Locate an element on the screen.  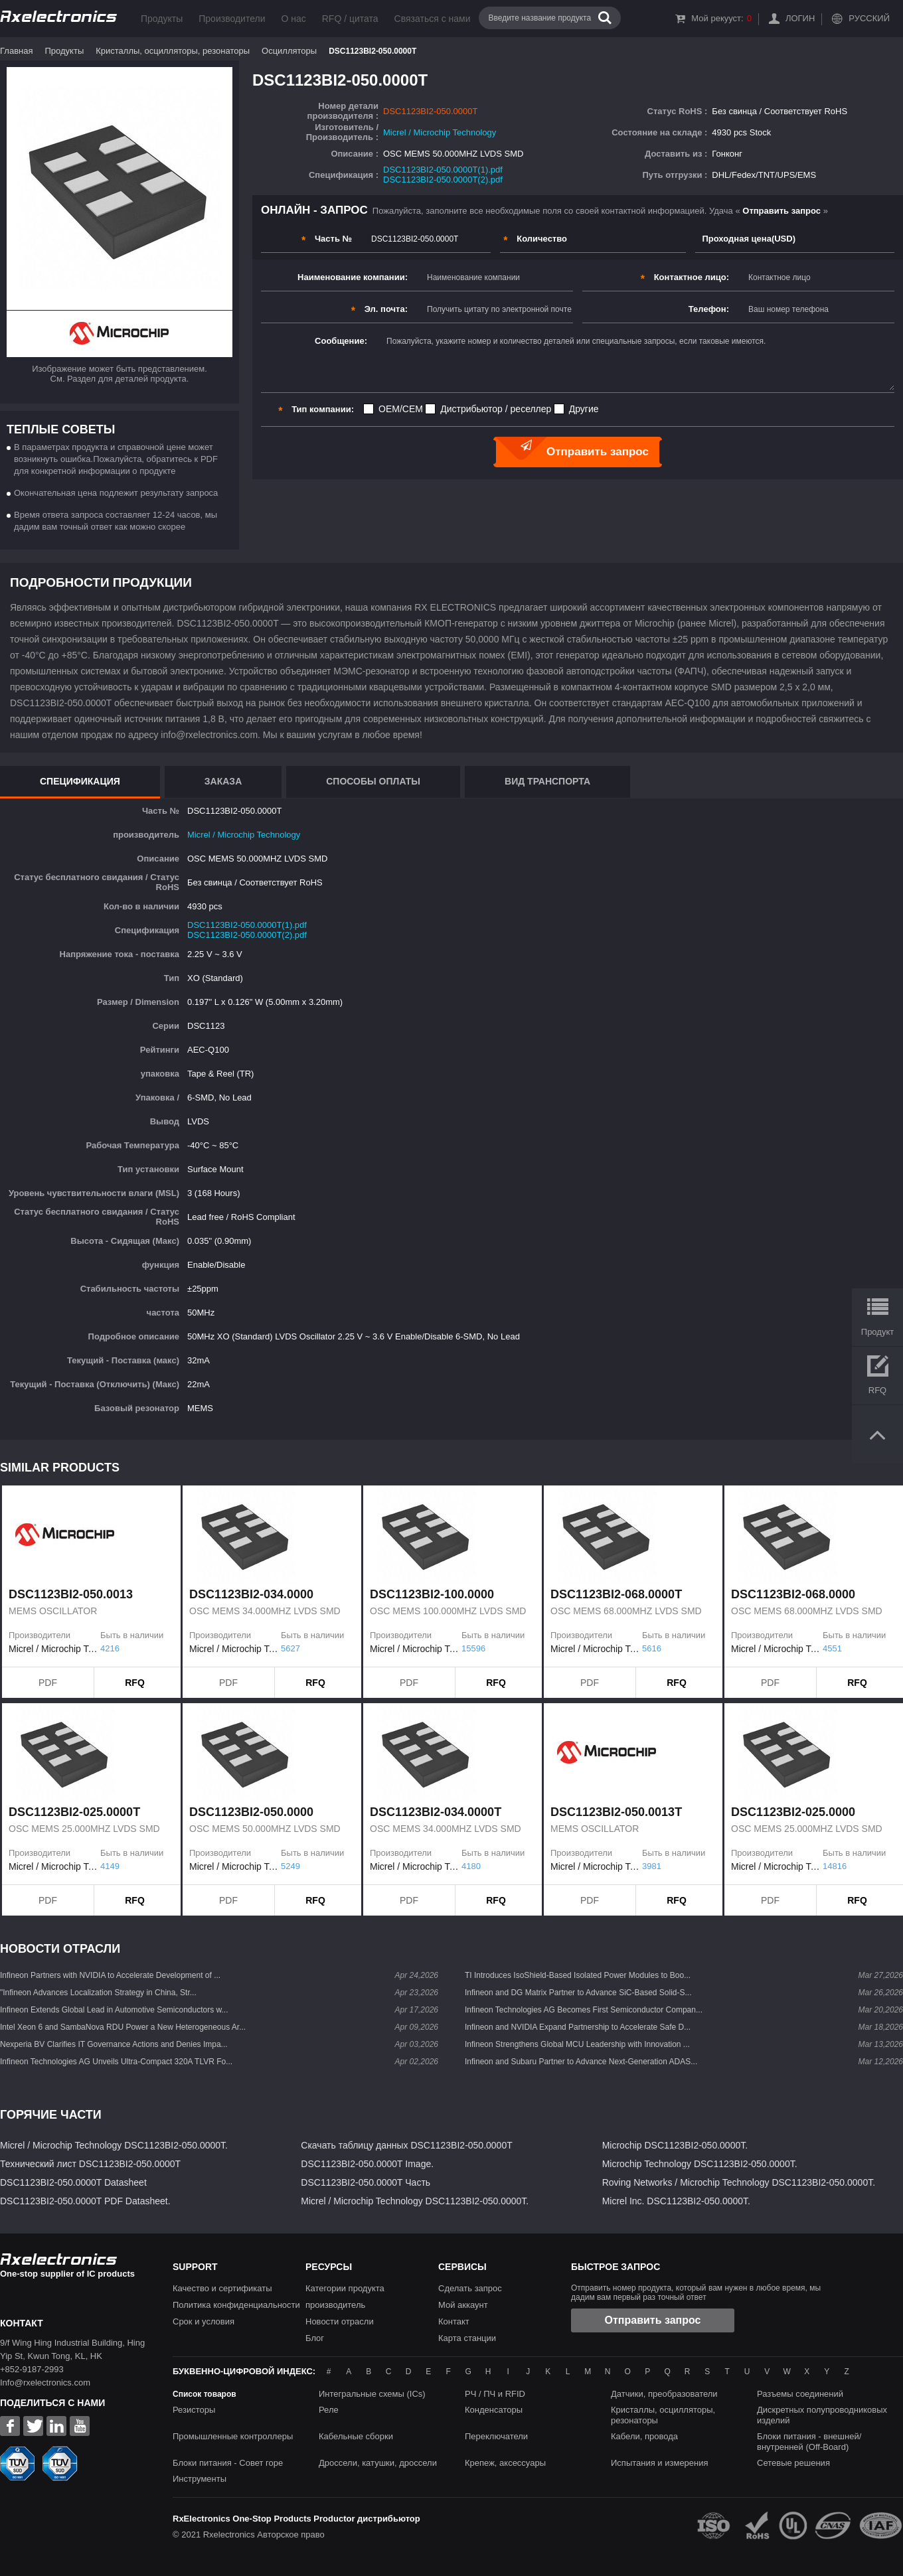
Infineon and DG Matrix Partner to Advance SiC-Based Solid-S... is located at coordinates (578, 1992).